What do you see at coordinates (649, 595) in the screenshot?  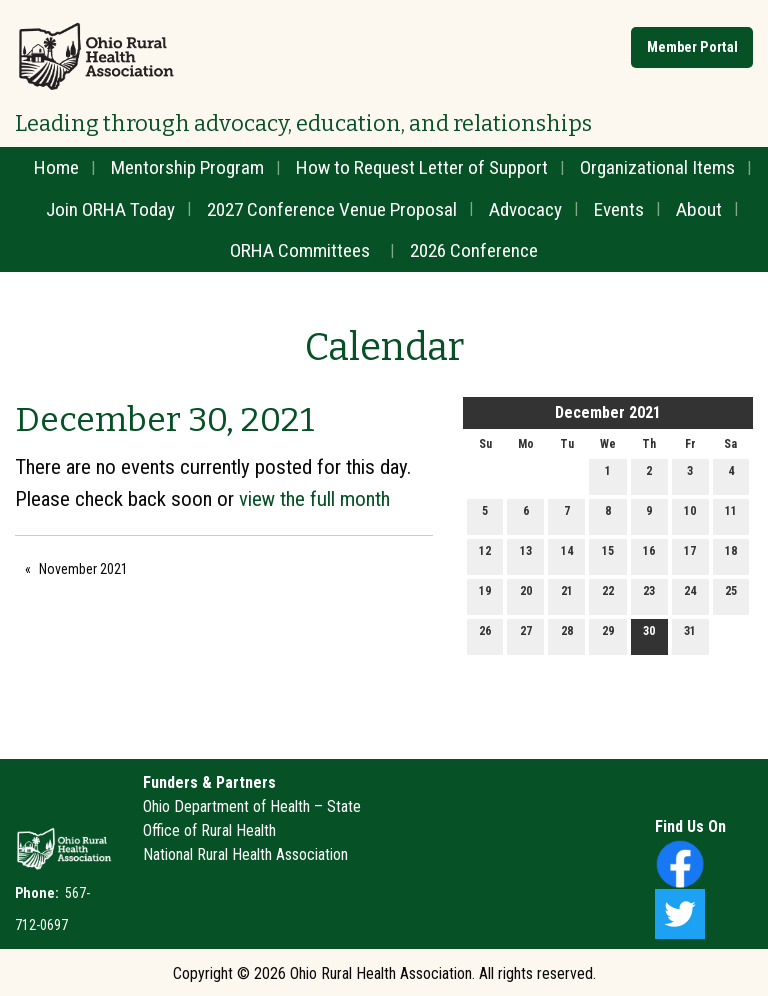 I see `23` at bounding box center [649, 595].